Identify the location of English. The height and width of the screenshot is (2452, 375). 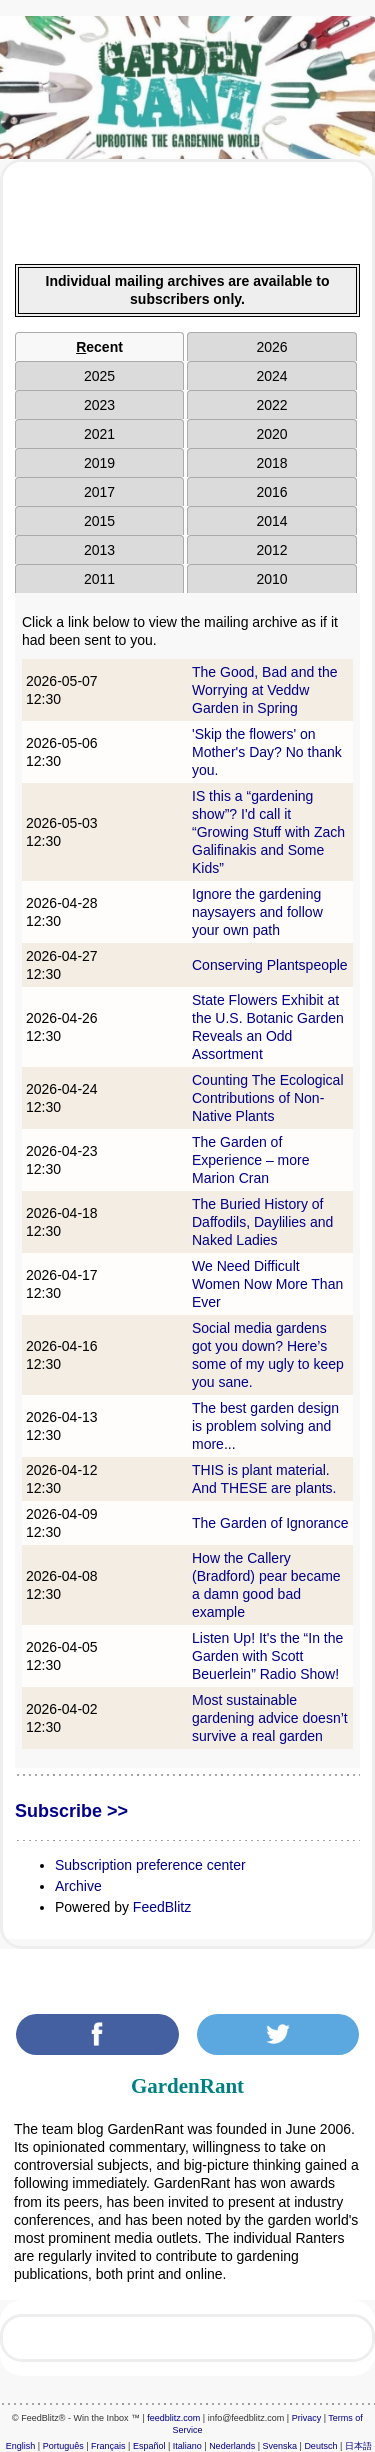
(21, 2446).